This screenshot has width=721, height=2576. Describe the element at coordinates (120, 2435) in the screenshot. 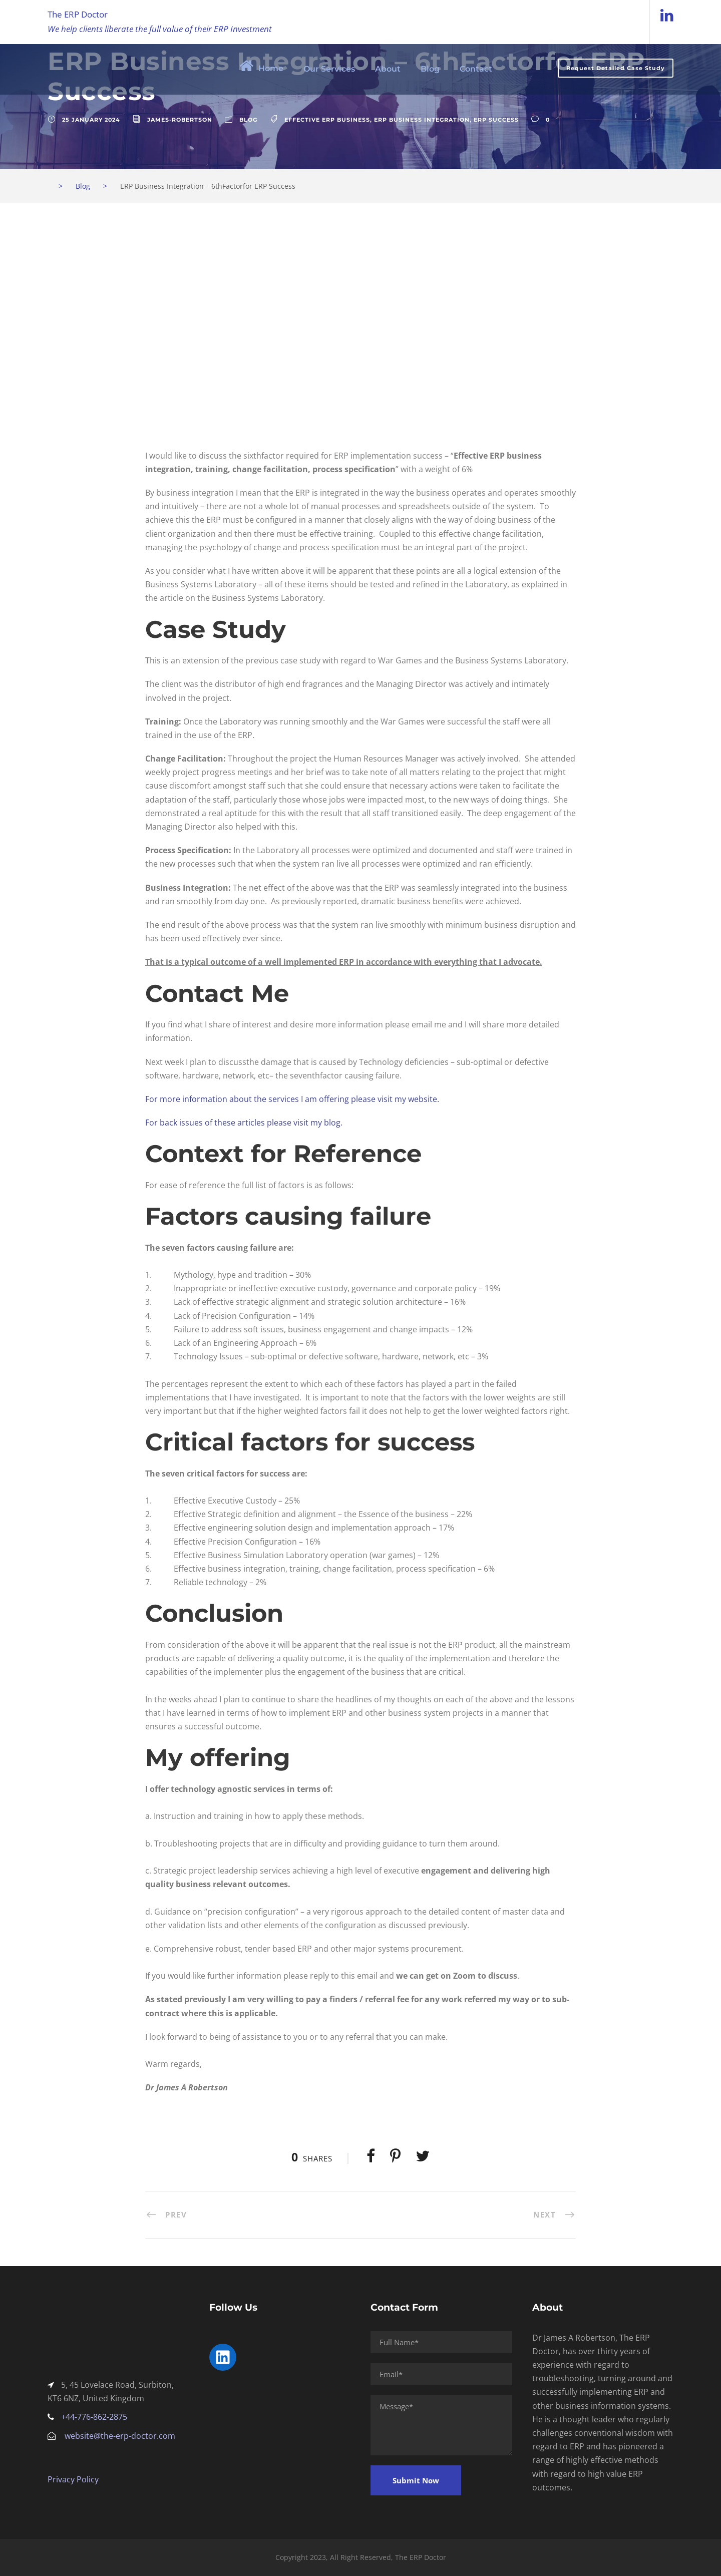

I see `website@the-erp-doctor.com` at that location.